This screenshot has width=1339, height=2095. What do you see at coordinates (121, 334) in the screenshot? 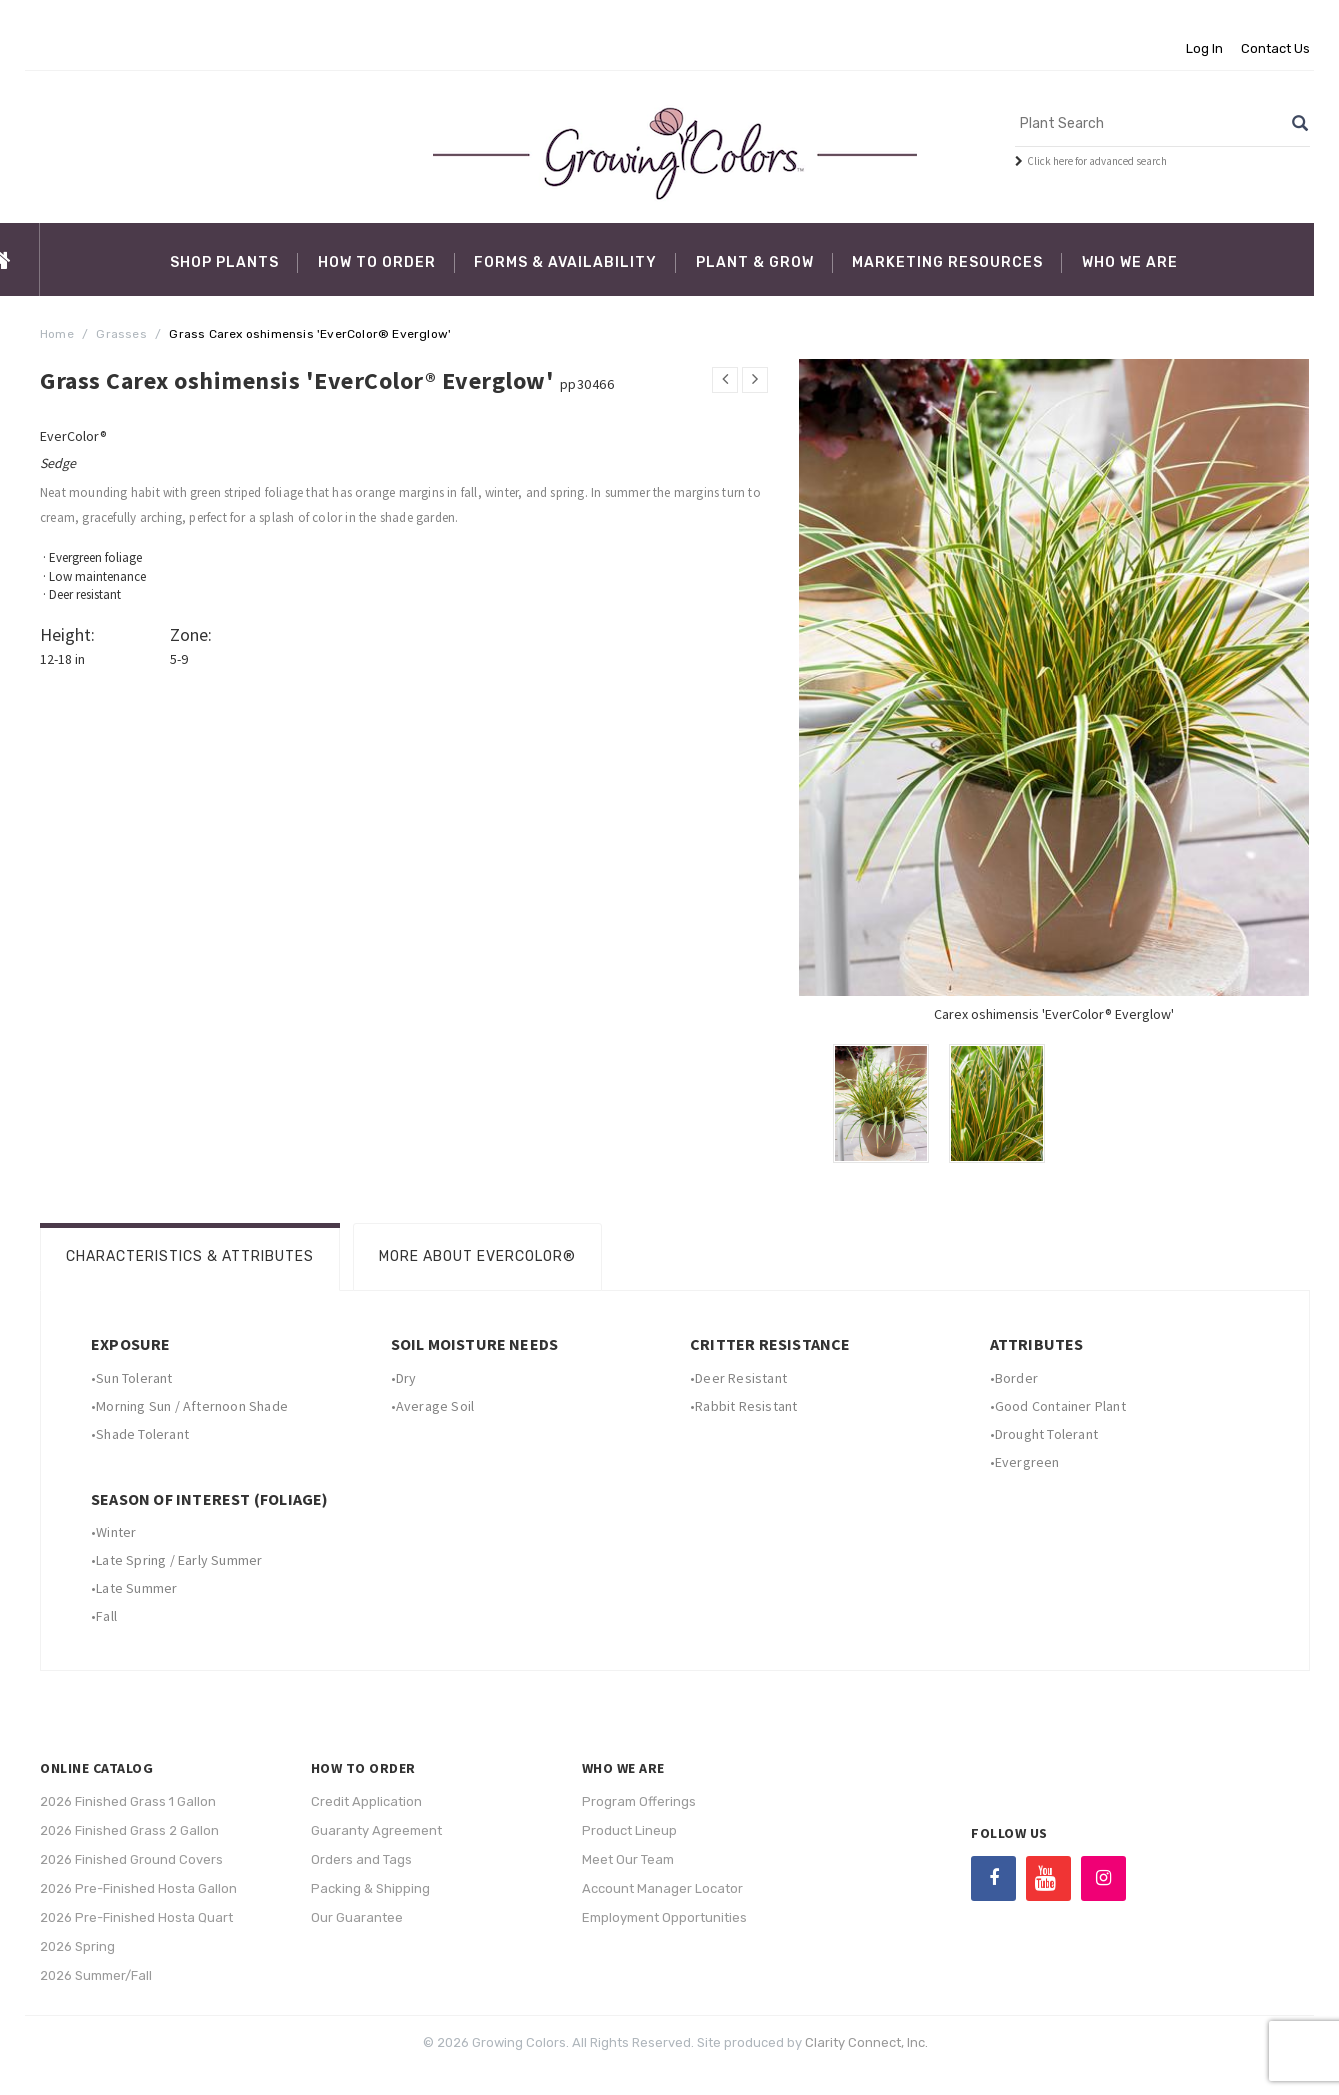
I see `Grasses` at bounding box center [121, 334].